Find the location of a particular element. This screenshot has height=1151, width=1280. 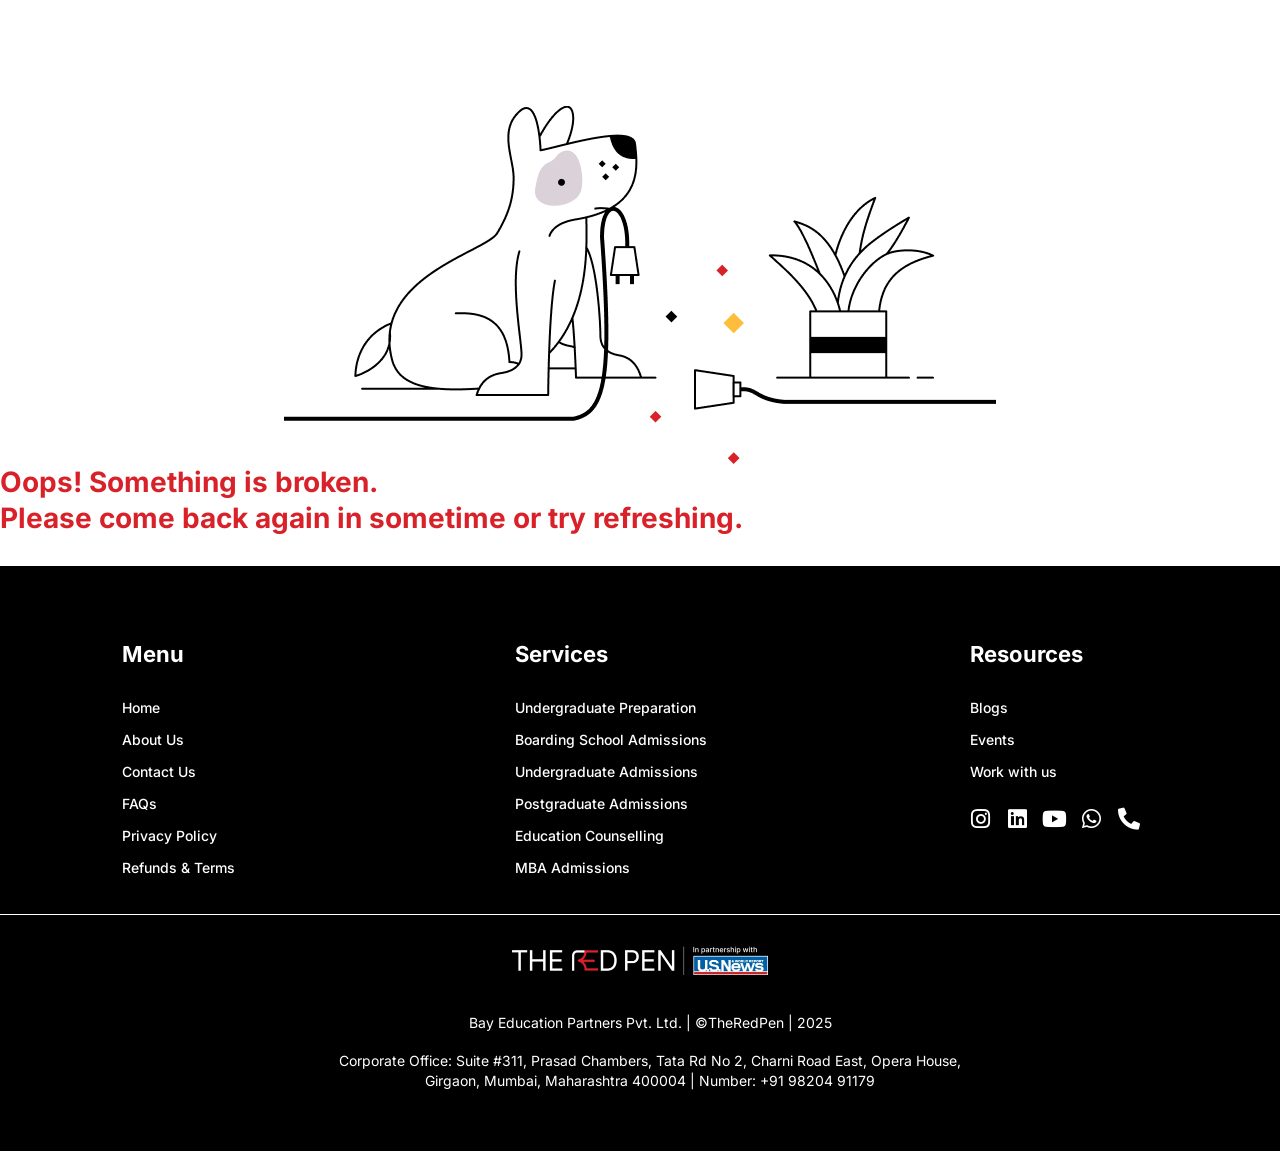

Events is located at coordinates (992, 739).